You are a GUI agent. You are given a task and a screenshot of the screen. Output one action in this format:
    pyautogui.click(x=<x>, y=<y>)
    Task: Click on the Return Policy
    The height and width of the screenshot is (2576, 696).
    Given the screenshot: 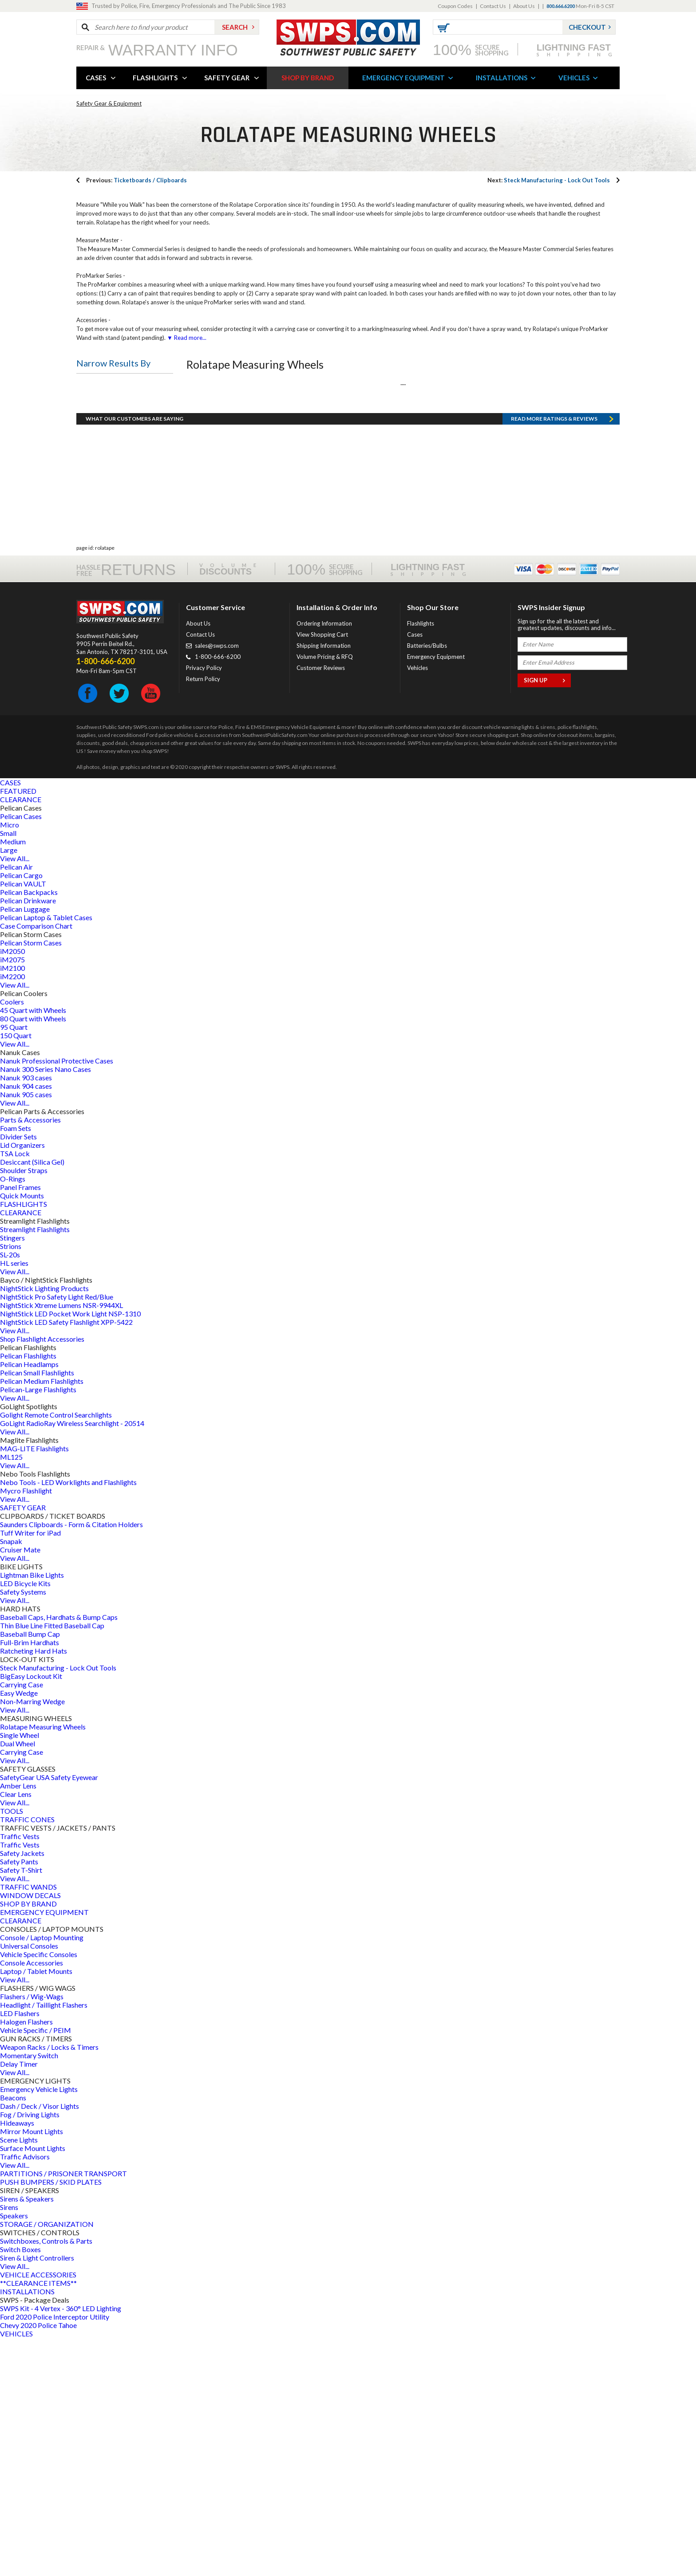 What is the action you would take?
    pyautogui.click(x=203, y=917)
    